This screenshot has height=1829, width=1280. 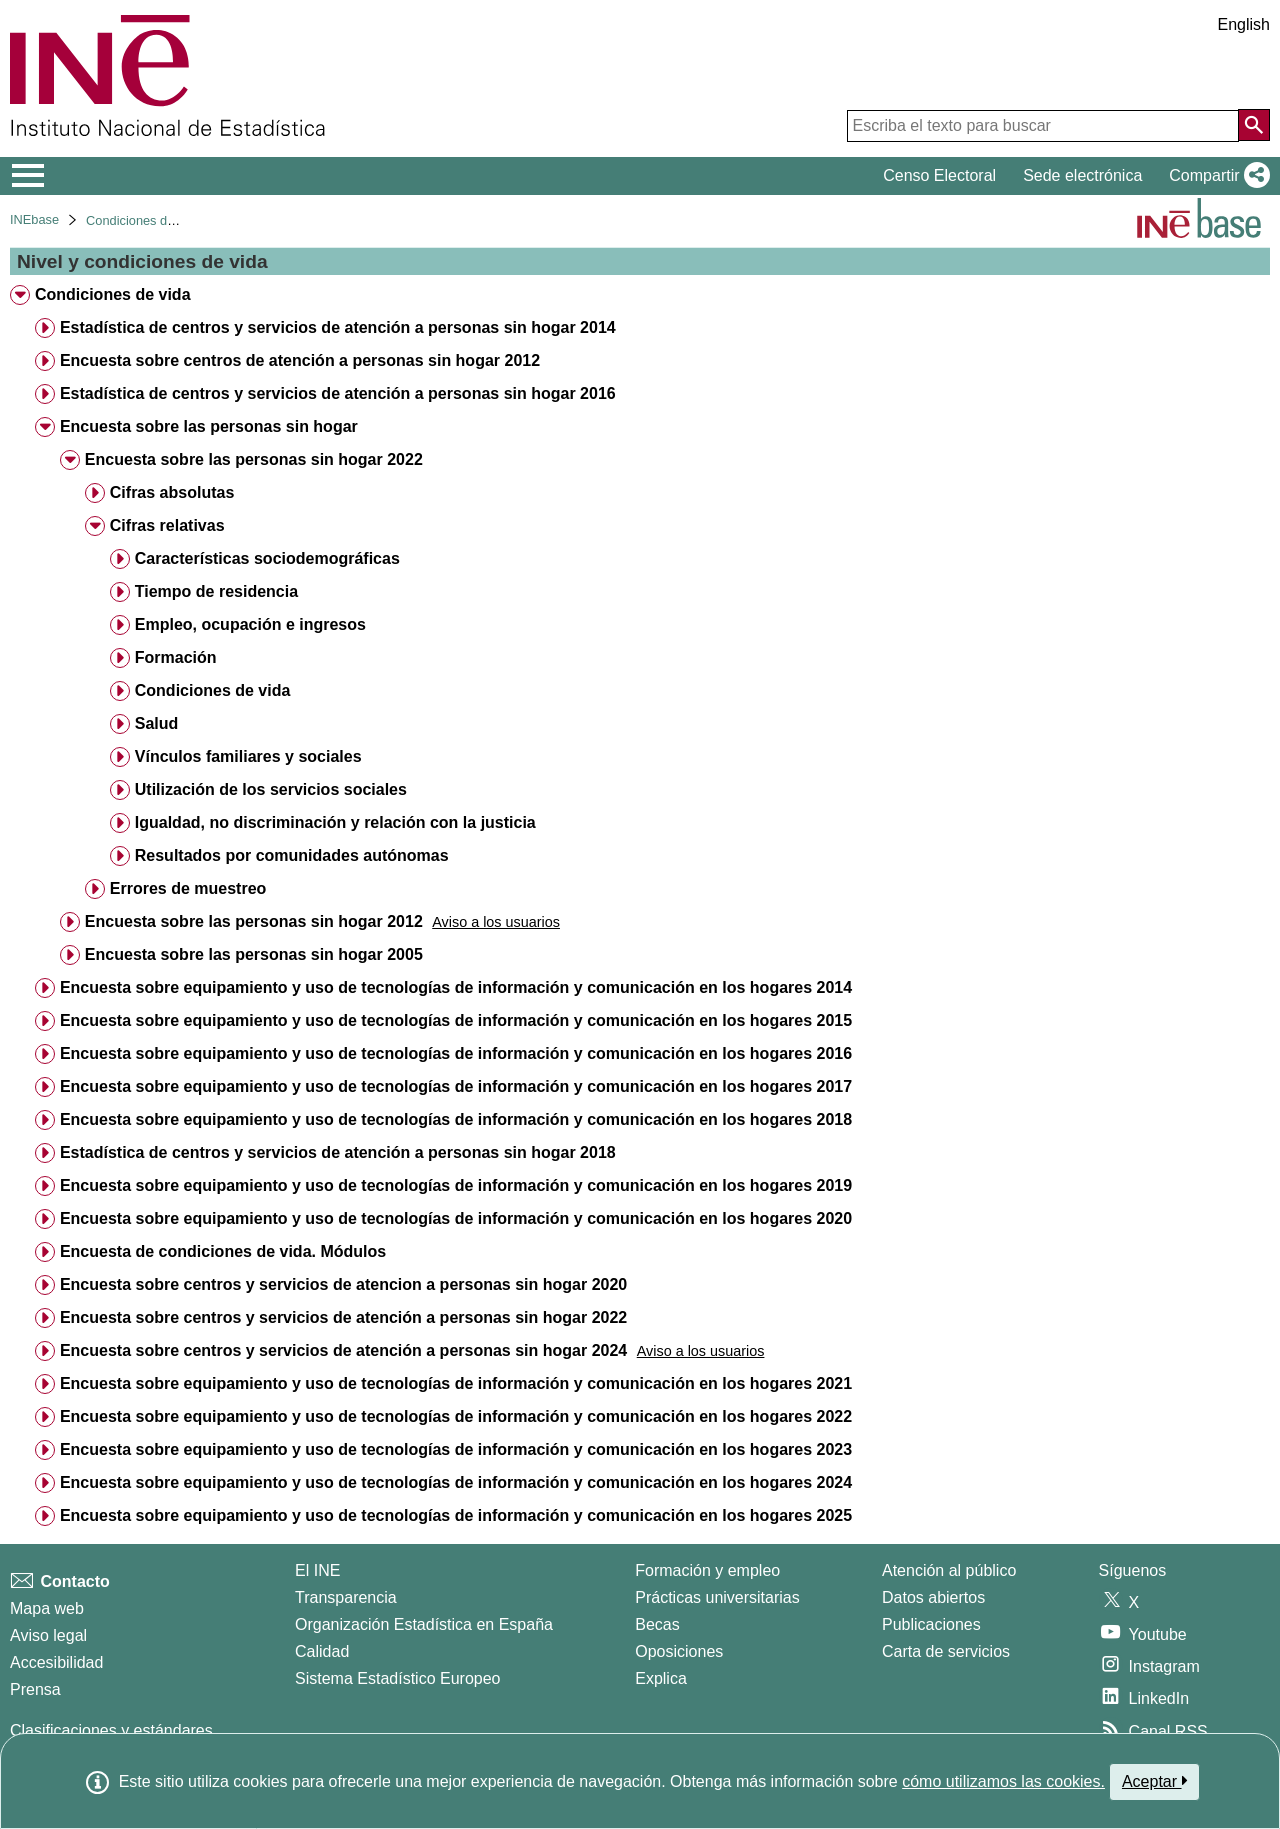 I want to click on Oposiciones, so click(x=679, y=1651).